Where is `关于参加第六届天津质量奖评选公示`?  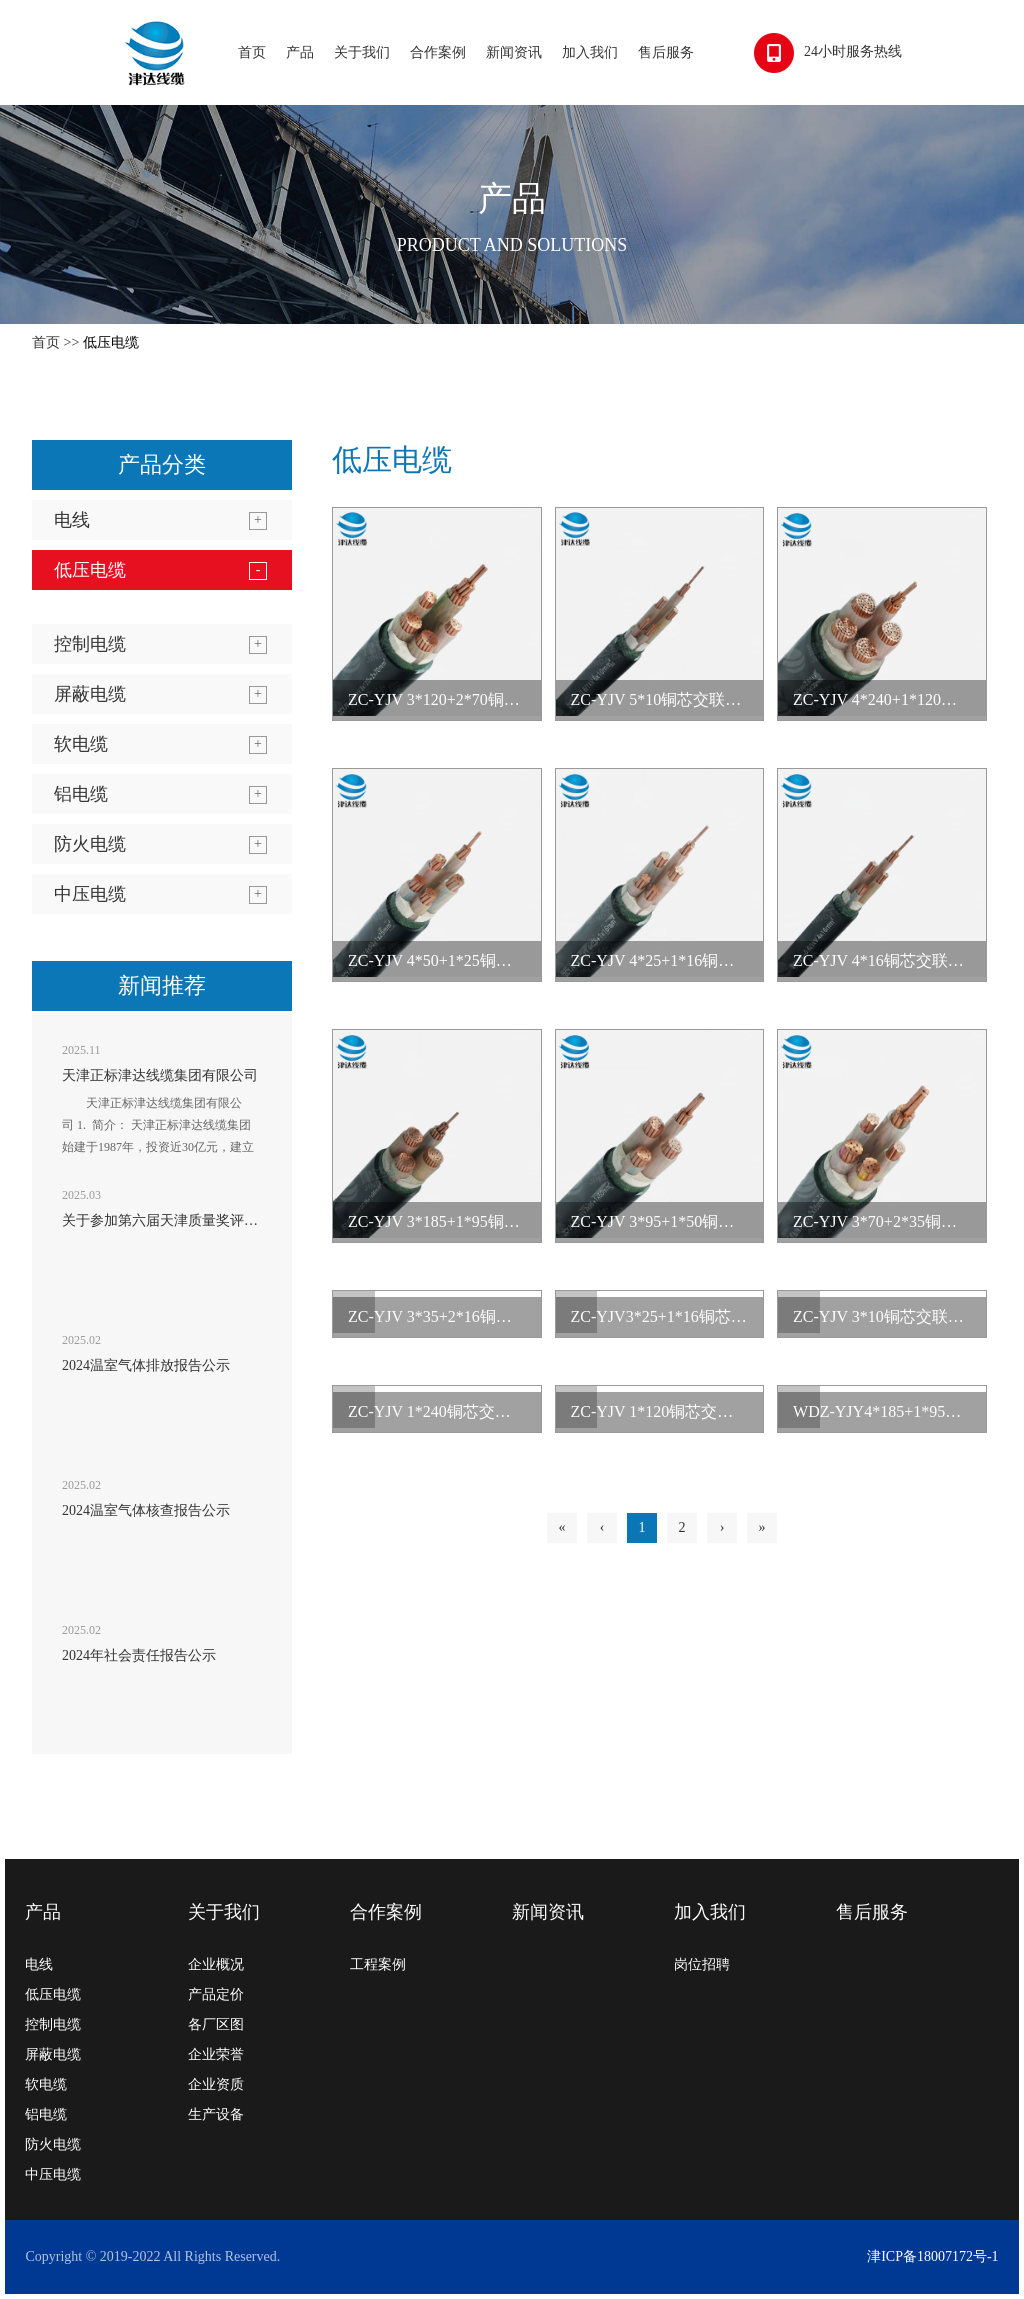 关于参加第六届天津质量奖评选公示 is located at coordinates (174, 1220).